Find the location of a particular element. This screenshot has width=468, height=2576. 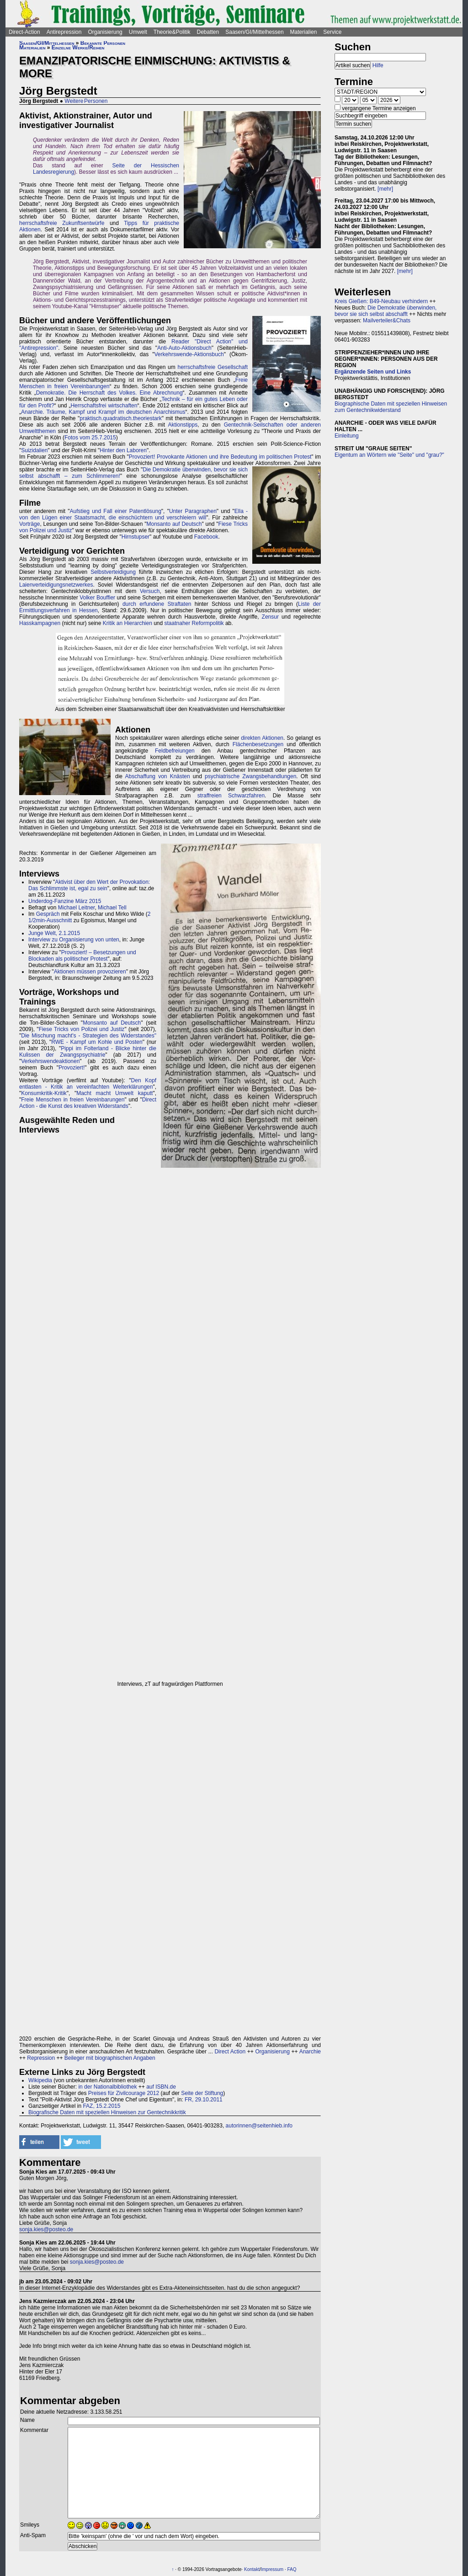

Aufstieg und Fall einer Patentlösung is located at coordinates (115, 511).